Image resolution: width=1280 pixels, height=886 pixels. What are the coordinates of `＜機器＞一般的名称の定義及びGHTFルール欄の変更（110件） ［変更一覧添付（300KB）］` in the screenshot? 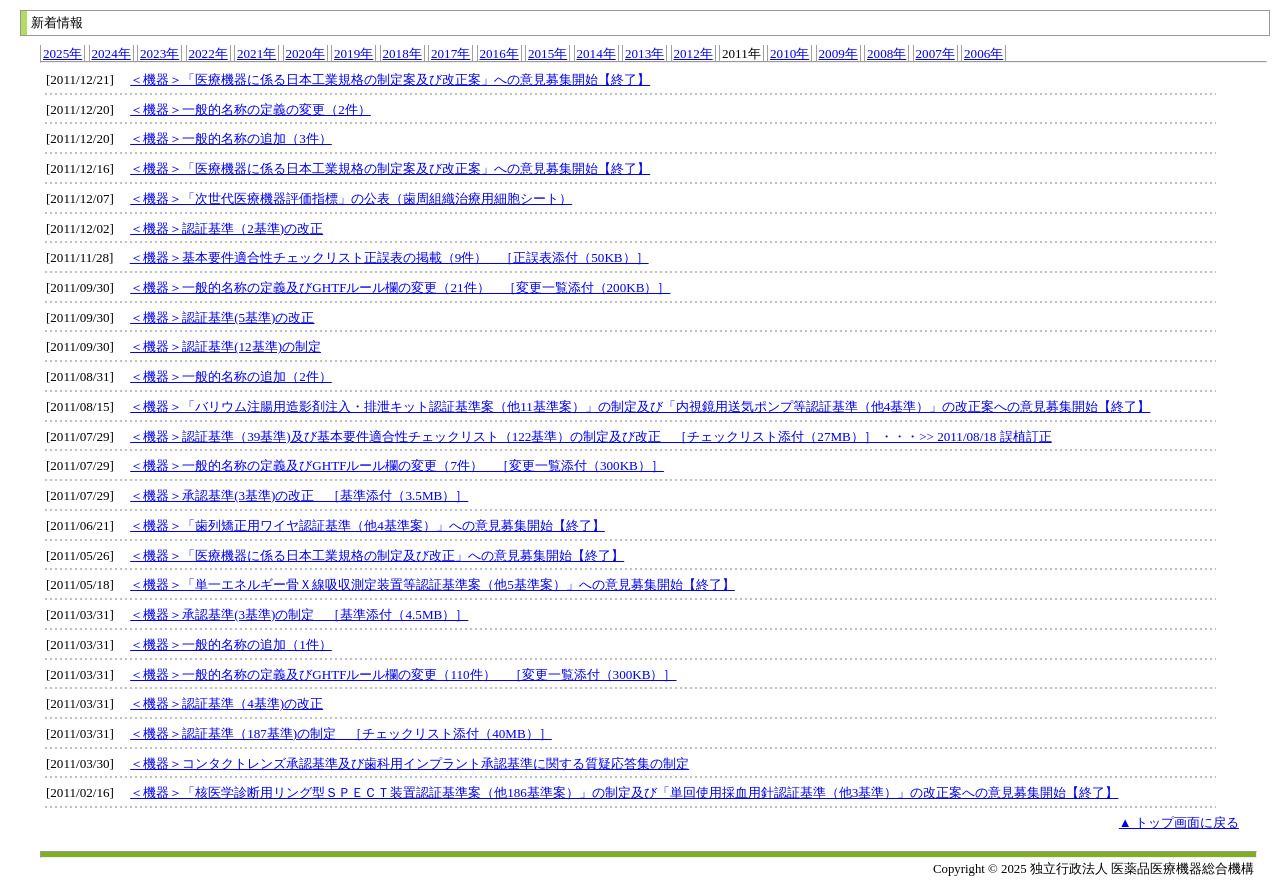 It's located at (403, 674).